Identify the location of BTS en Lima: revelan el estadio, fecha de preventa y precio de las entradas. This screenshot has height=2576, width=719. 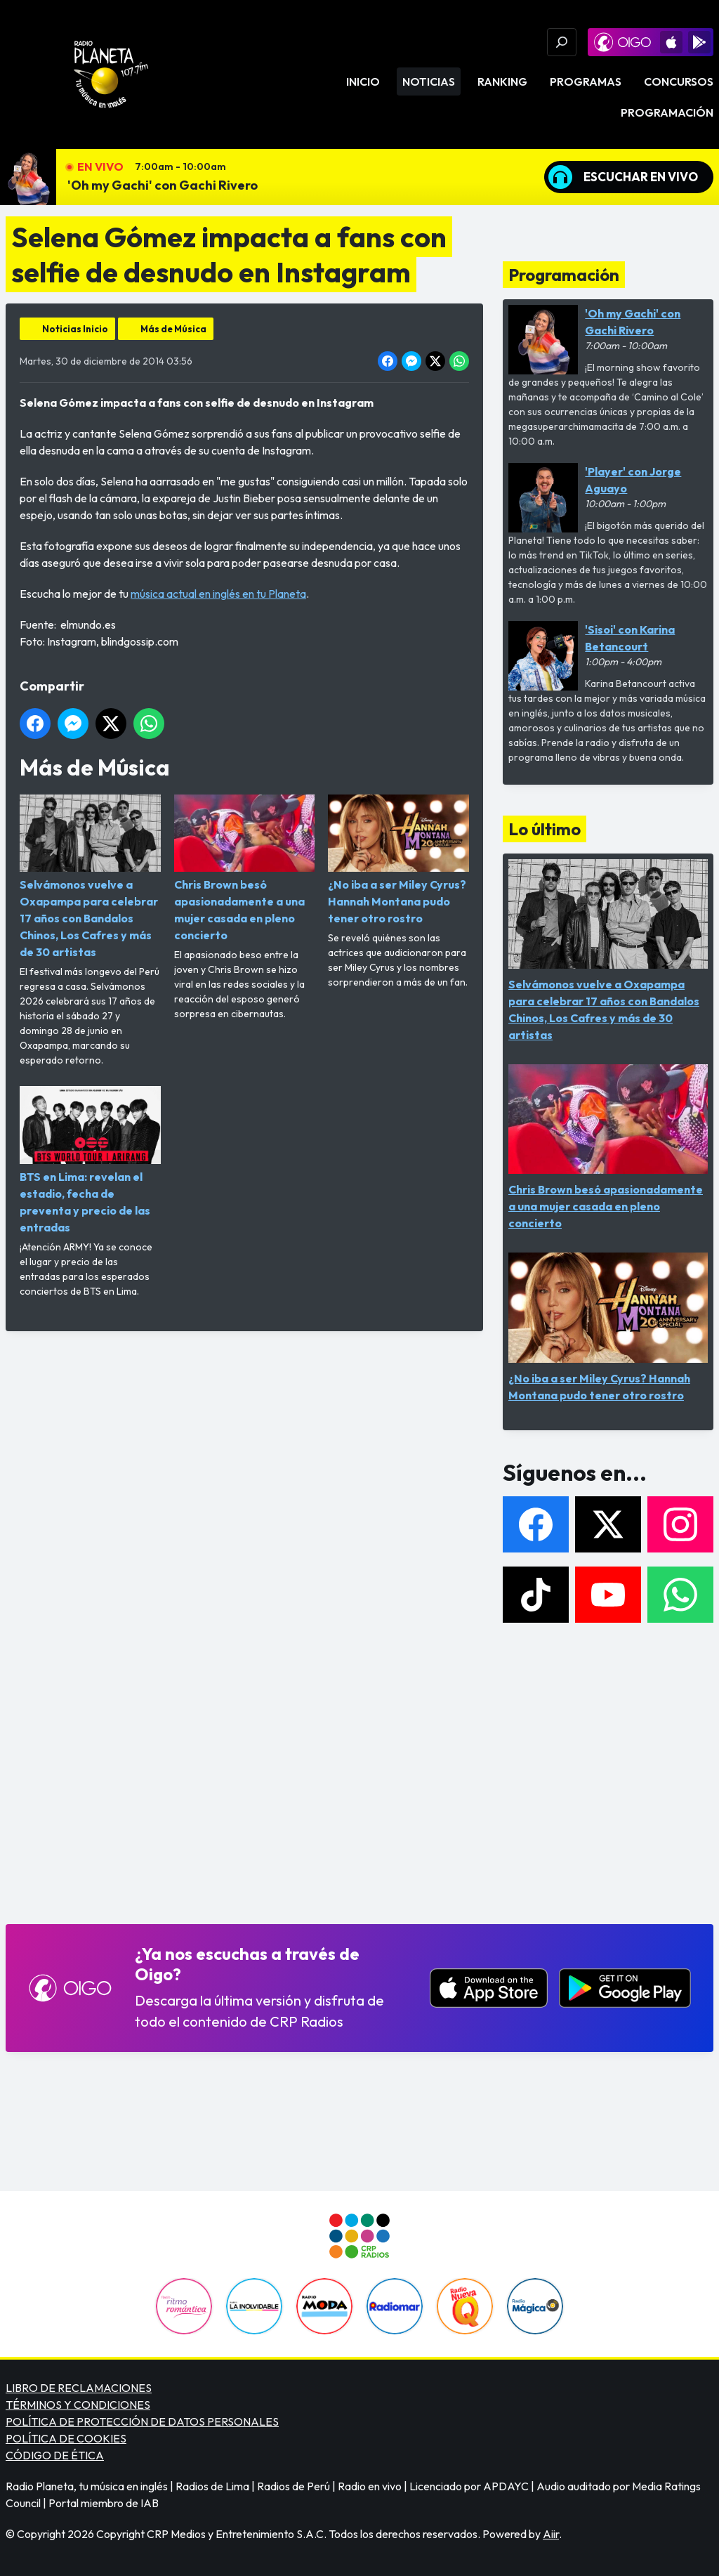
(90, 1160).